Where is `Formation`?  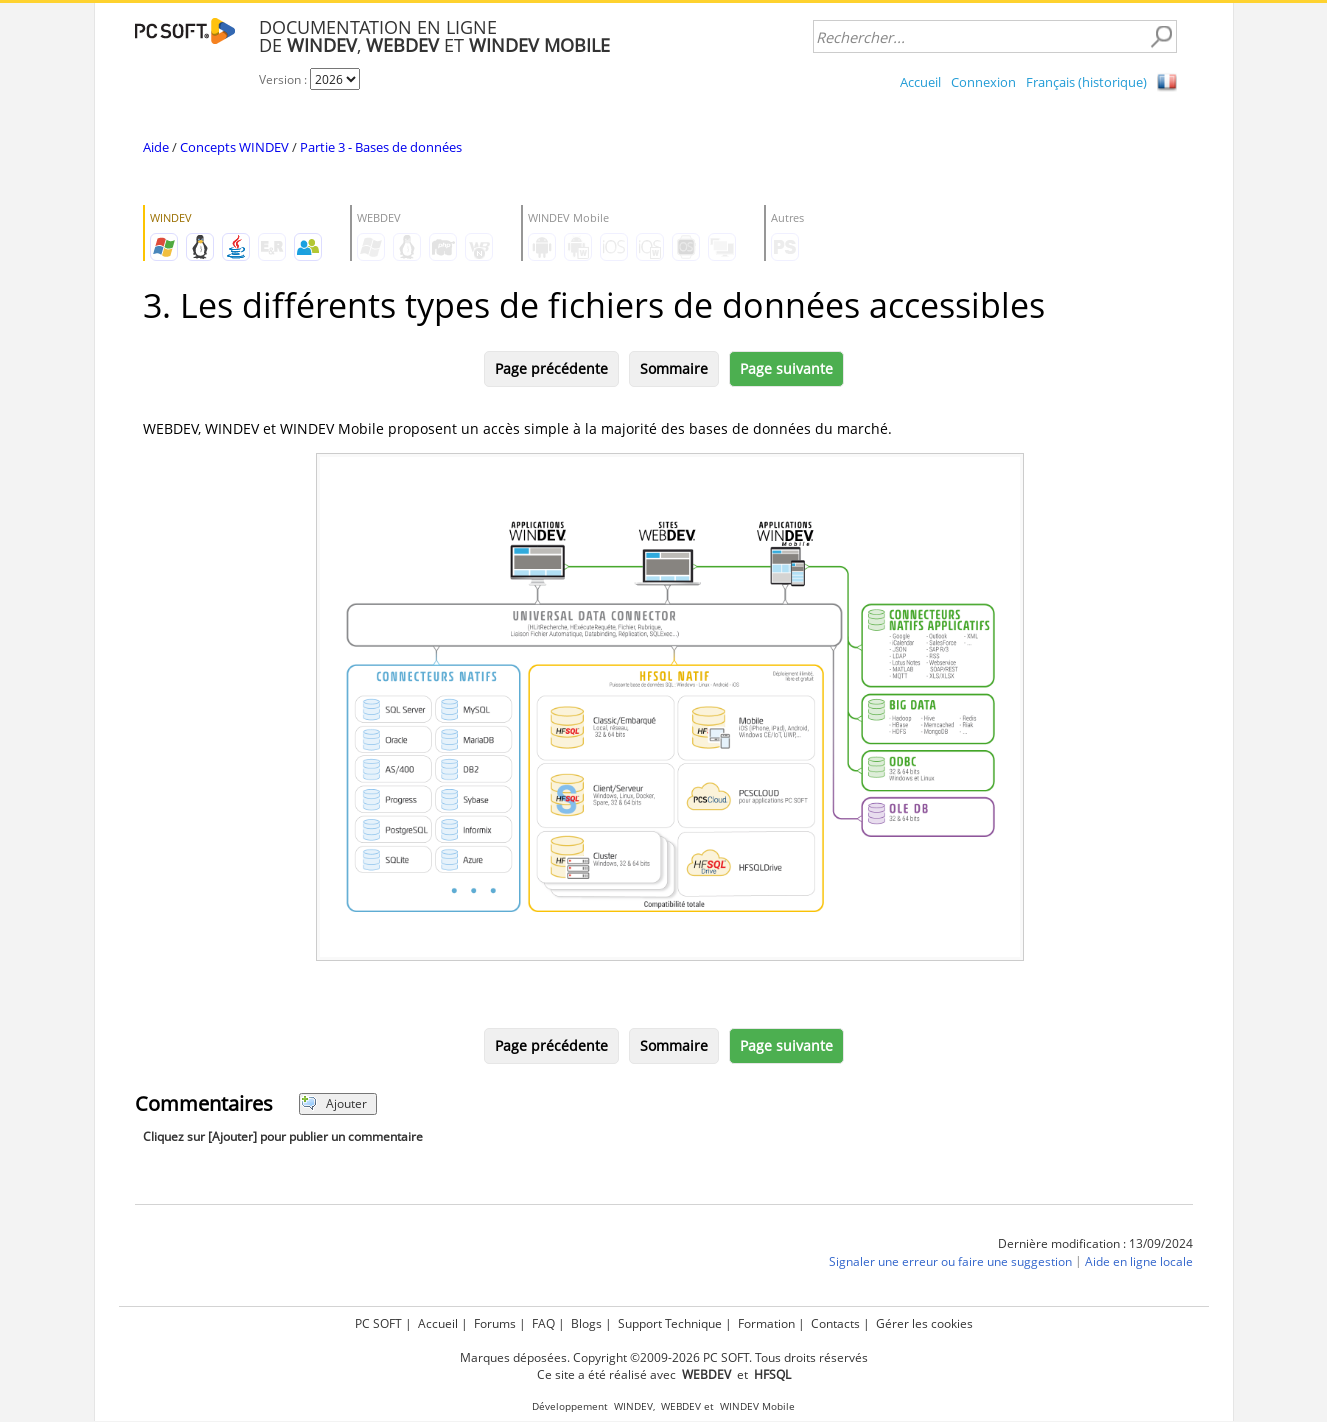
Formation is located at coordinates (766, 1323).